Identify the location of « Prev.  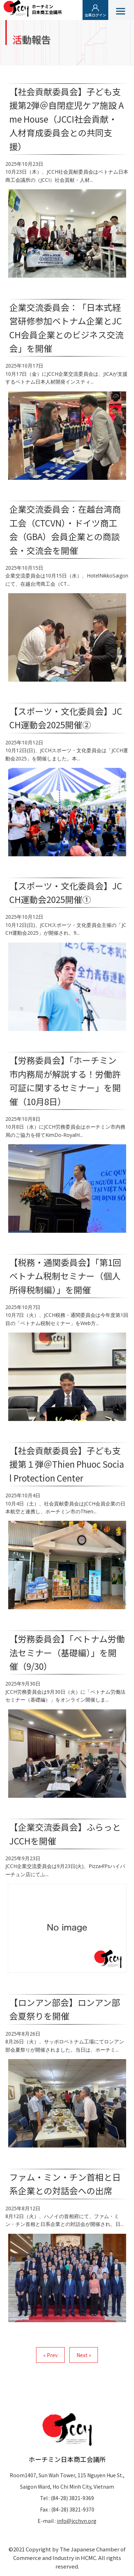
(50, 2355).